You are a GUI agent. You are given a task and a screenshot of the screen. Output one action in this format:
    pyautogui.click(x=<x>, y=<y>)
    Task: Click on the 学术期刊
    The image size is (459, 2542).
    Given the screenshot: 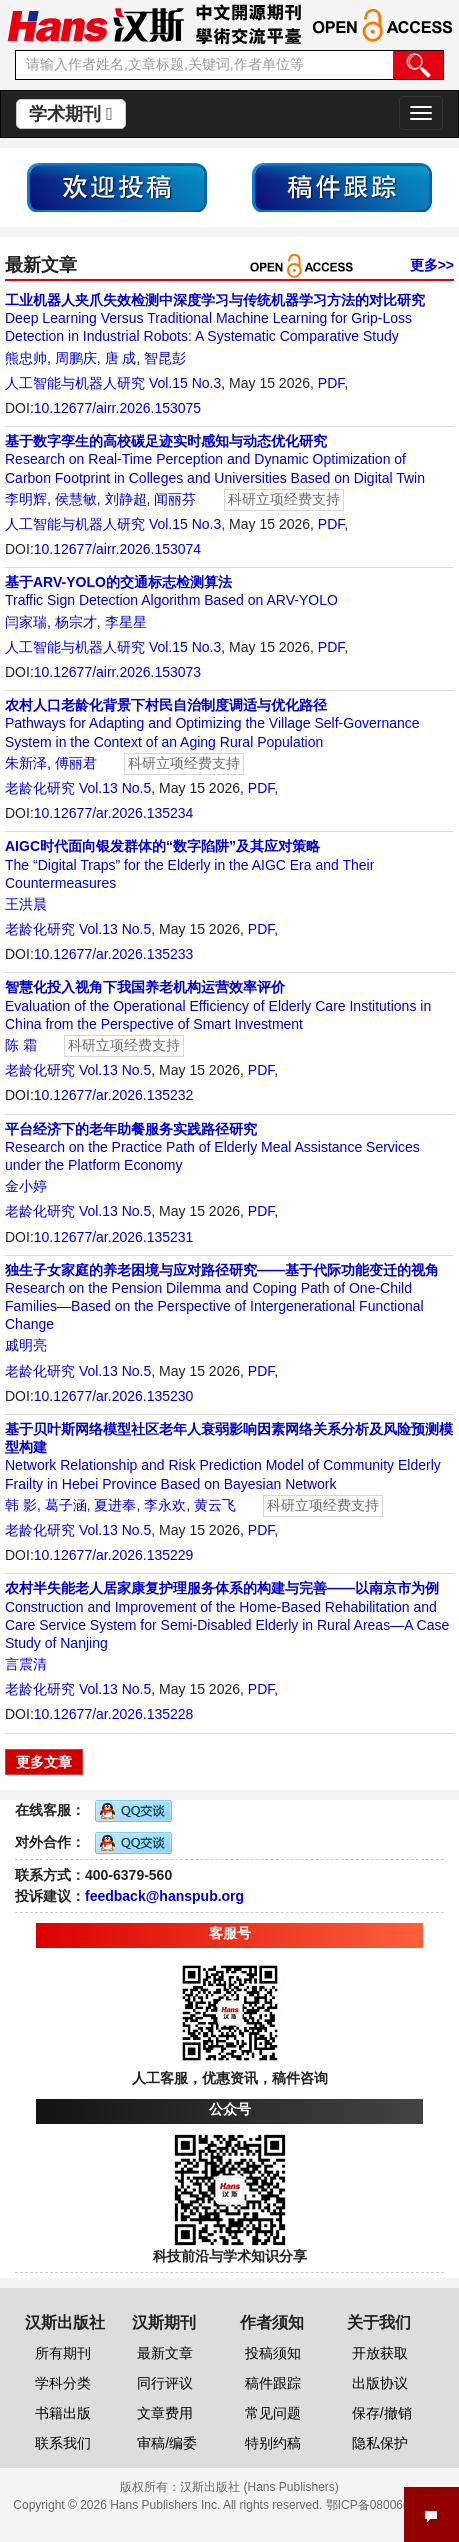 What is the action you would take?
    pyautogui.click(x=71, y=114)
    